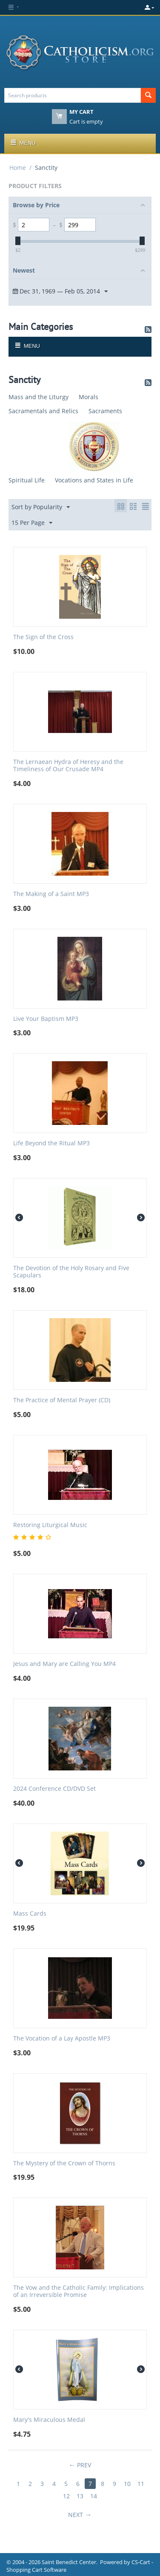 The height and width of the screenshot is (2576, 160). What do you see at coordinates (64, 2163) in the screenshot?
I see `The Mystery of the Crown of Thorns` at bounding box center [64, 2163].